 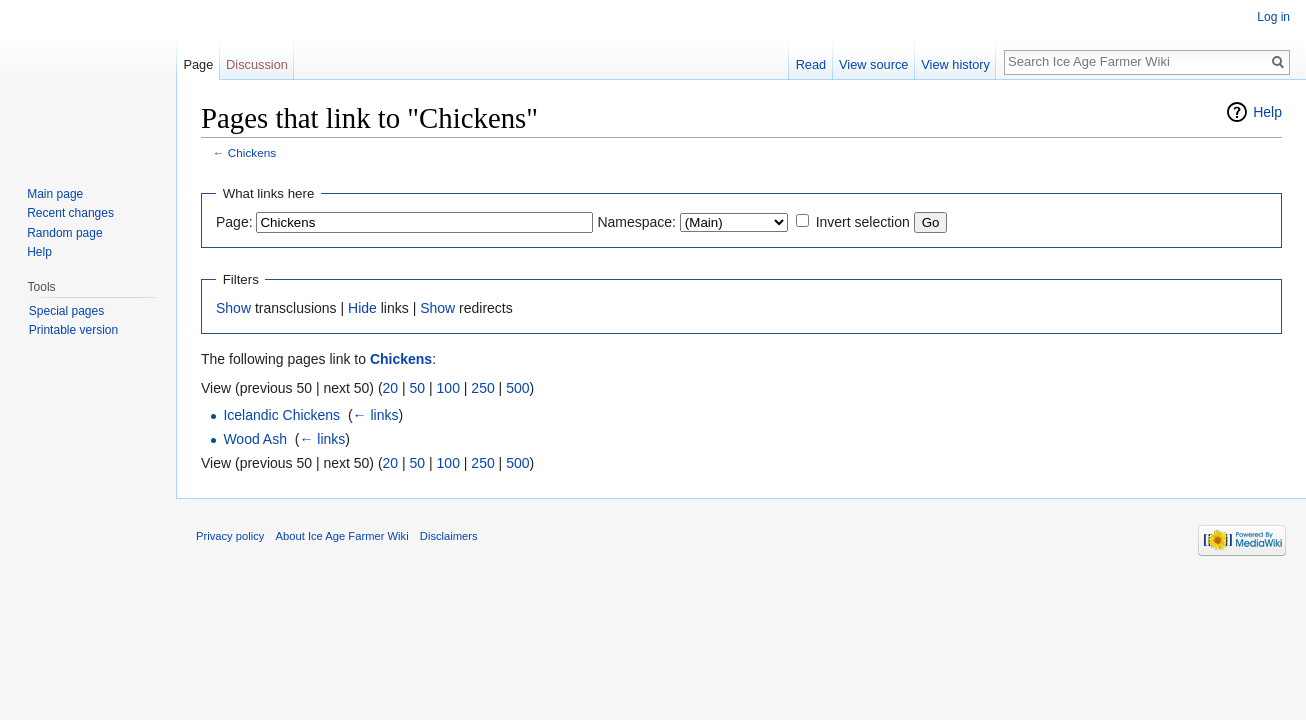 What do you see at coordinates (449, 536) in the screenshot?
I see `Disclaimers` at bounding box center [449, 536].